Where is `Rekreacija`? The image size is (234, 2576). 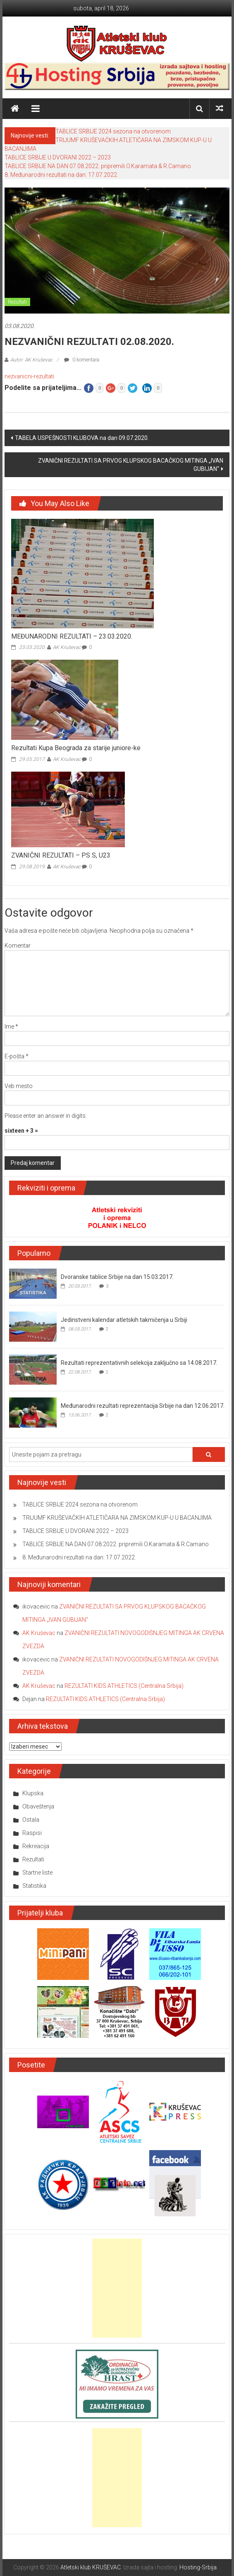 Rekreacija is located at coordinates (35, 1846).